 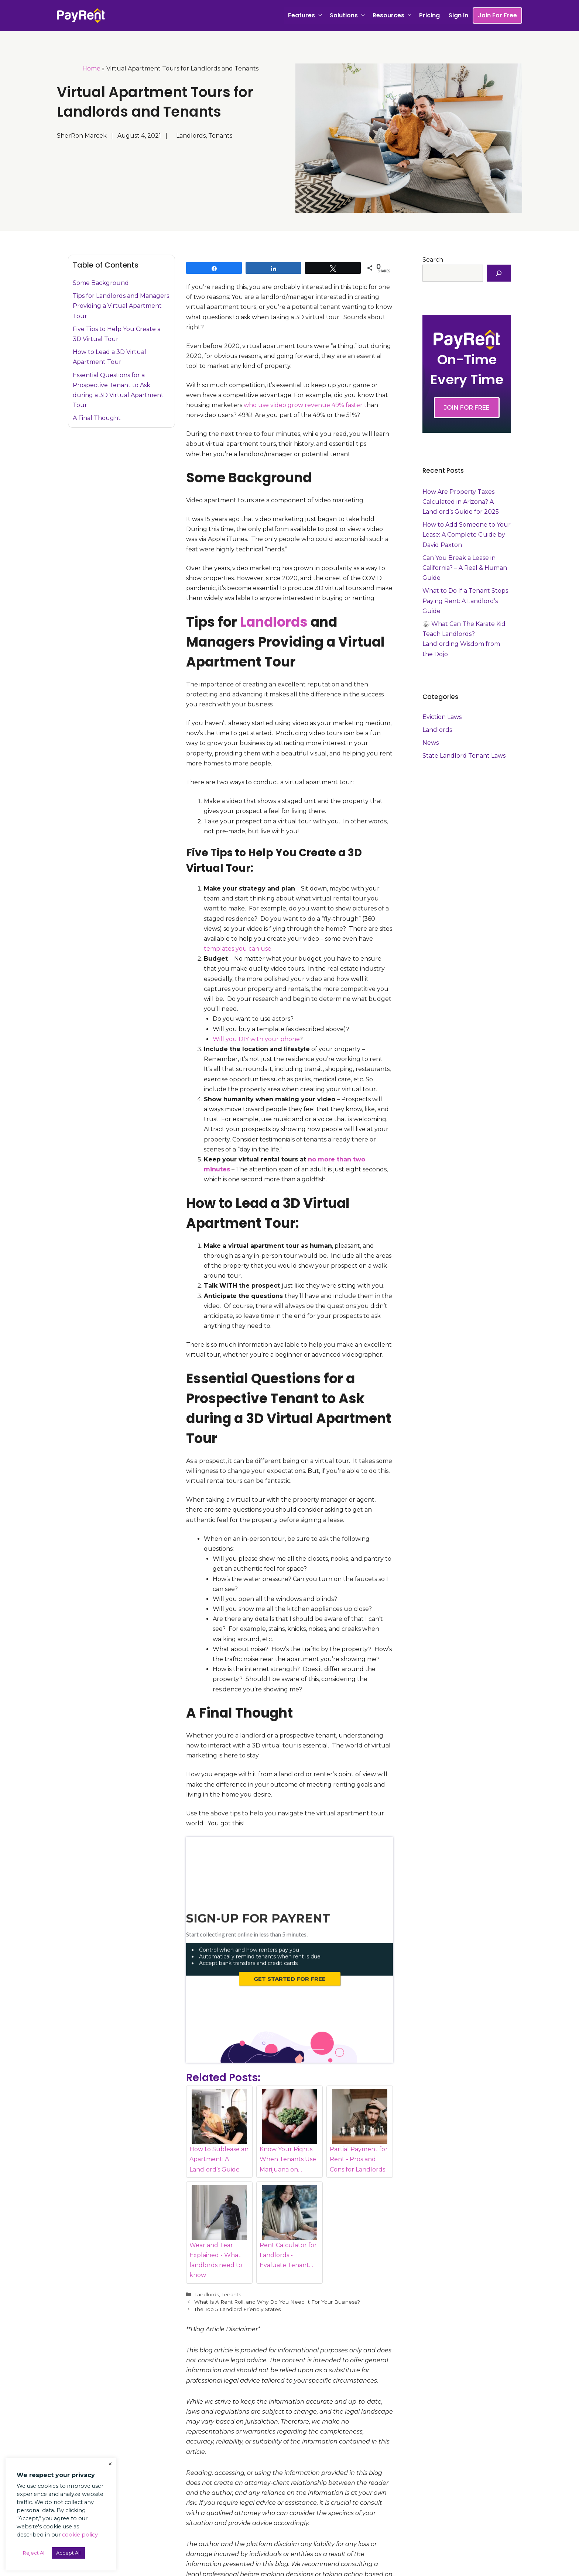 What do you see at coordinates (305, 405) in the screenshot?
I see `who use video grow revenue 49% faster t` at bounding box center [305, 405].